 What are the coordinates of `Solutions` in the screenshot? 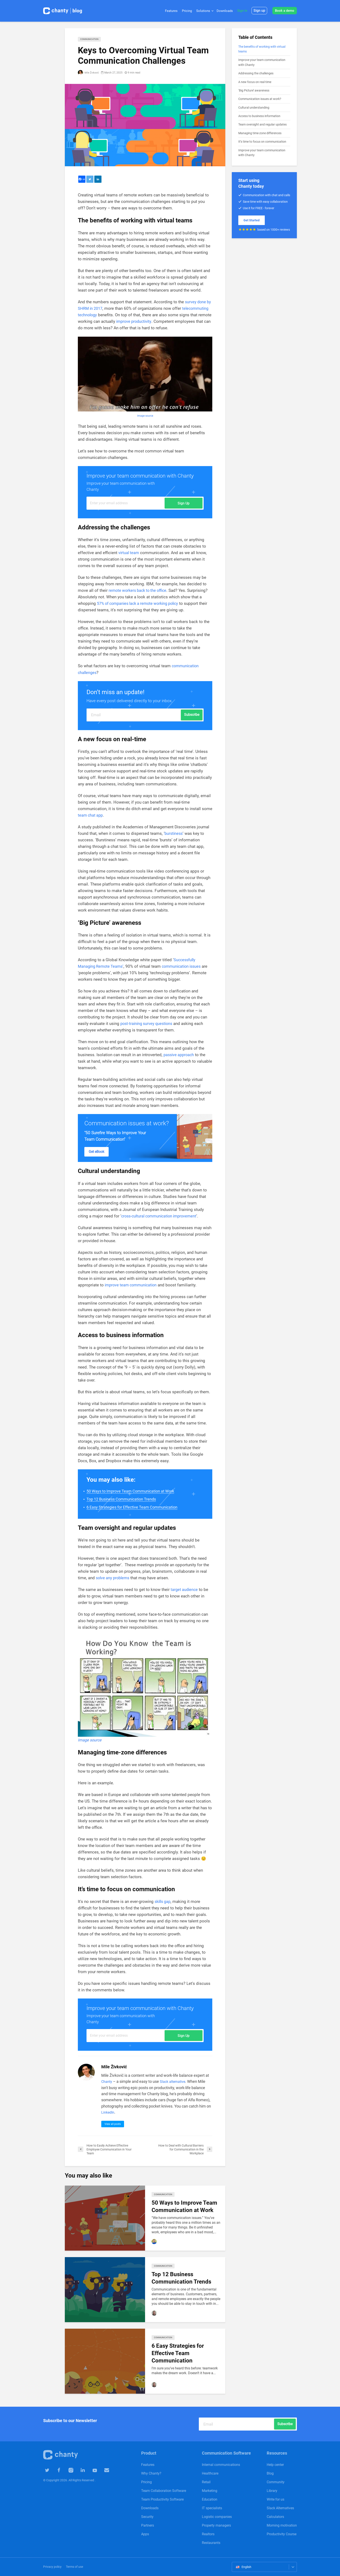 It's located at (203, 11).